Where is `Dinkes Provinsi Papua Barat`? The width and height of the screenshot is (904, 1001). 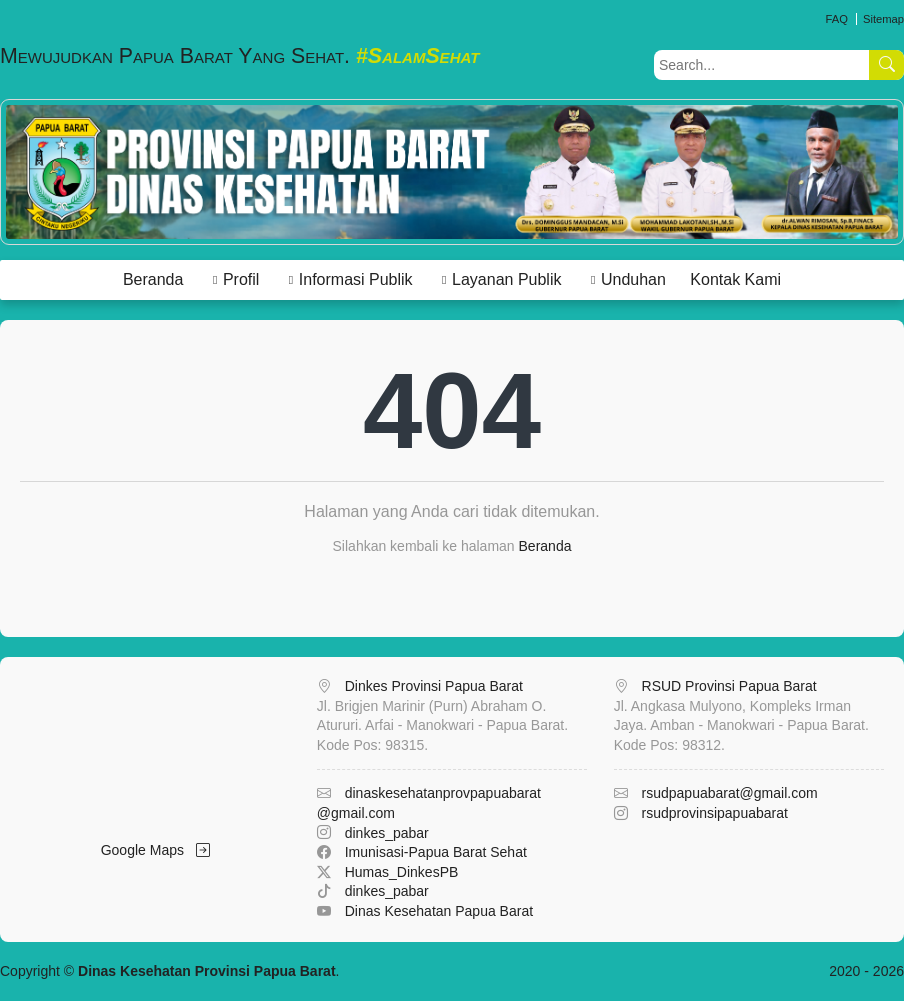 Dinkes Provinsi Papua Barat is located at coordinates (434, 686).